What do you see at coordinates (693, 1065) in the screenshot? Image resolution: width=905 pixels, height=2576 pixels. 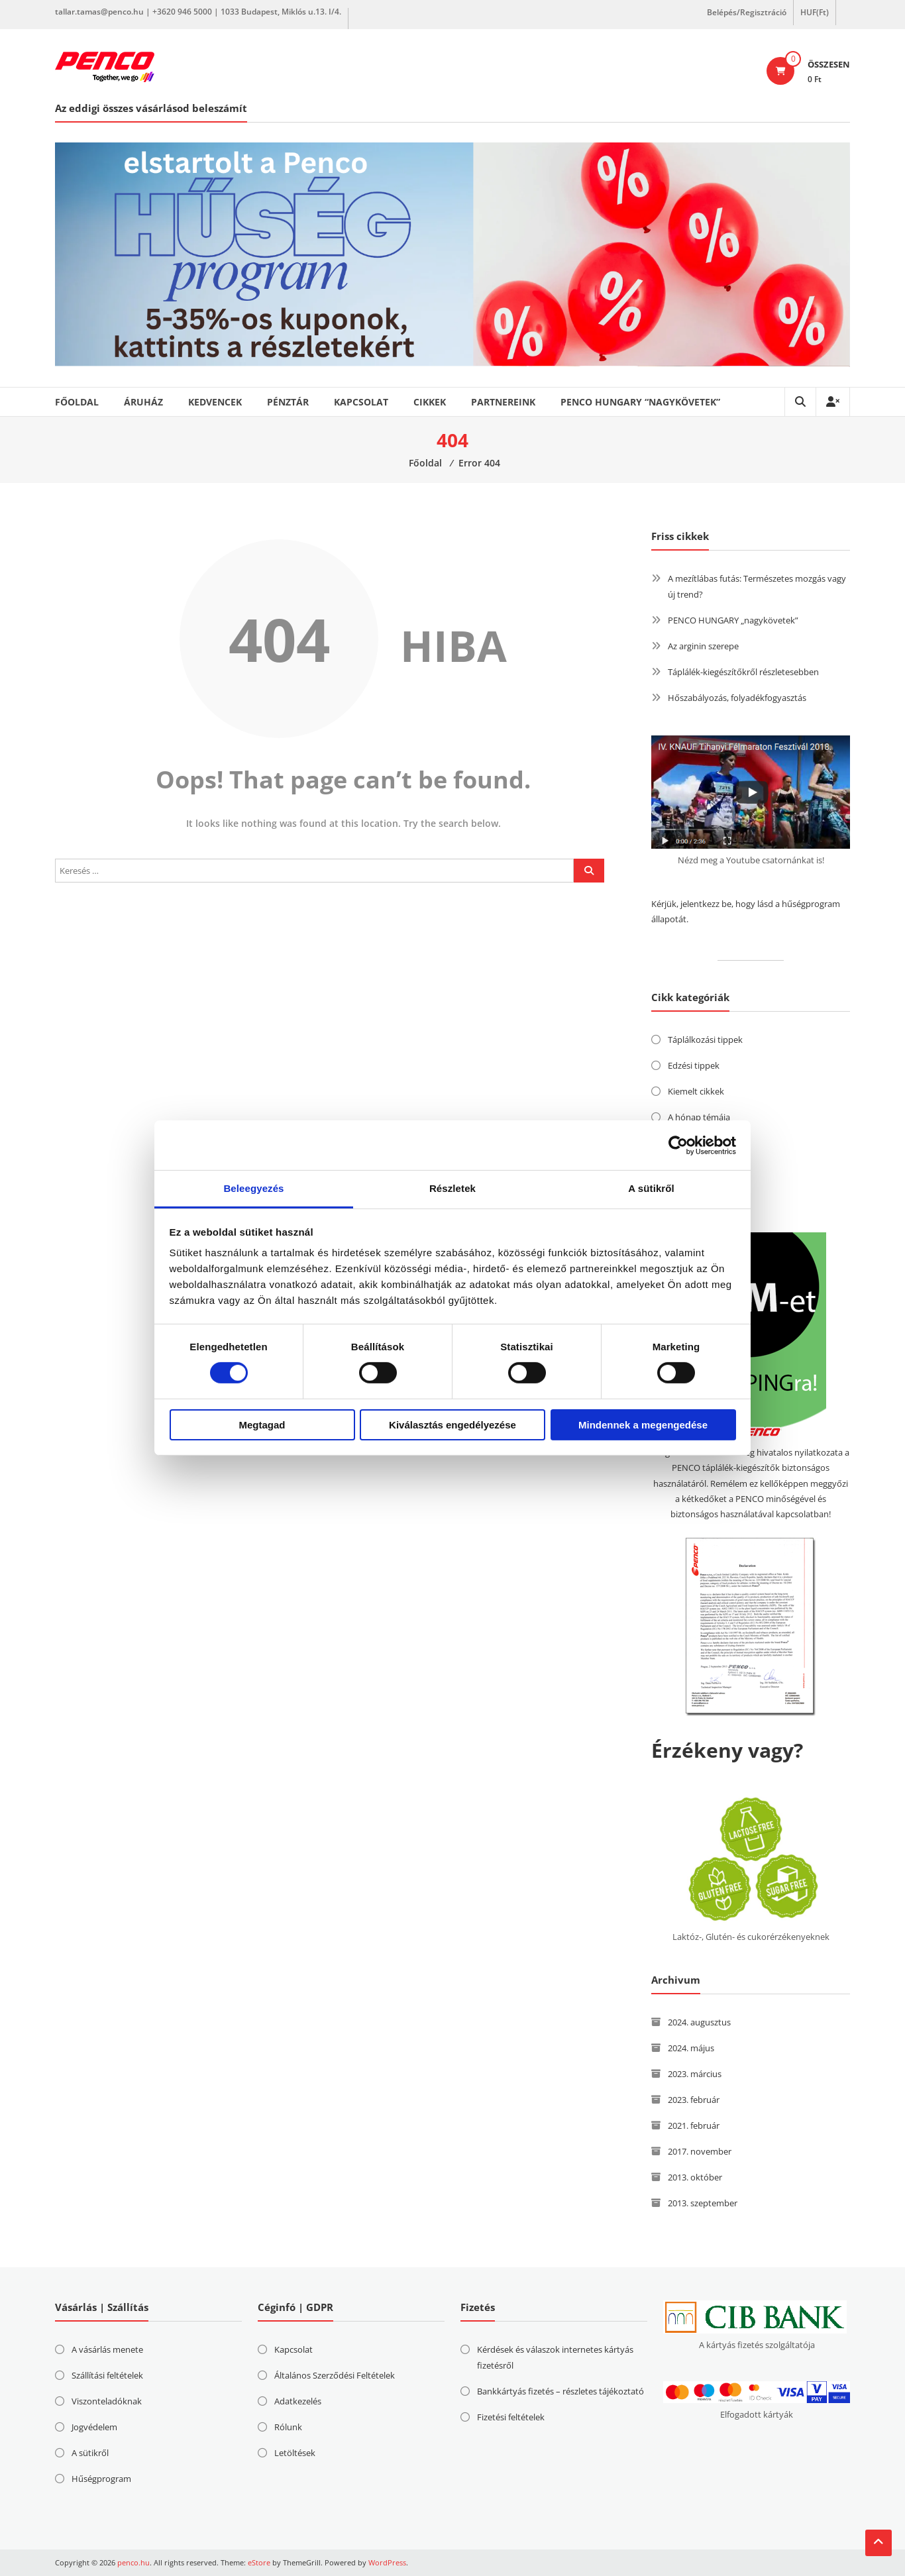 I see `Edzési tippek` at bounding box center [693, 1065].